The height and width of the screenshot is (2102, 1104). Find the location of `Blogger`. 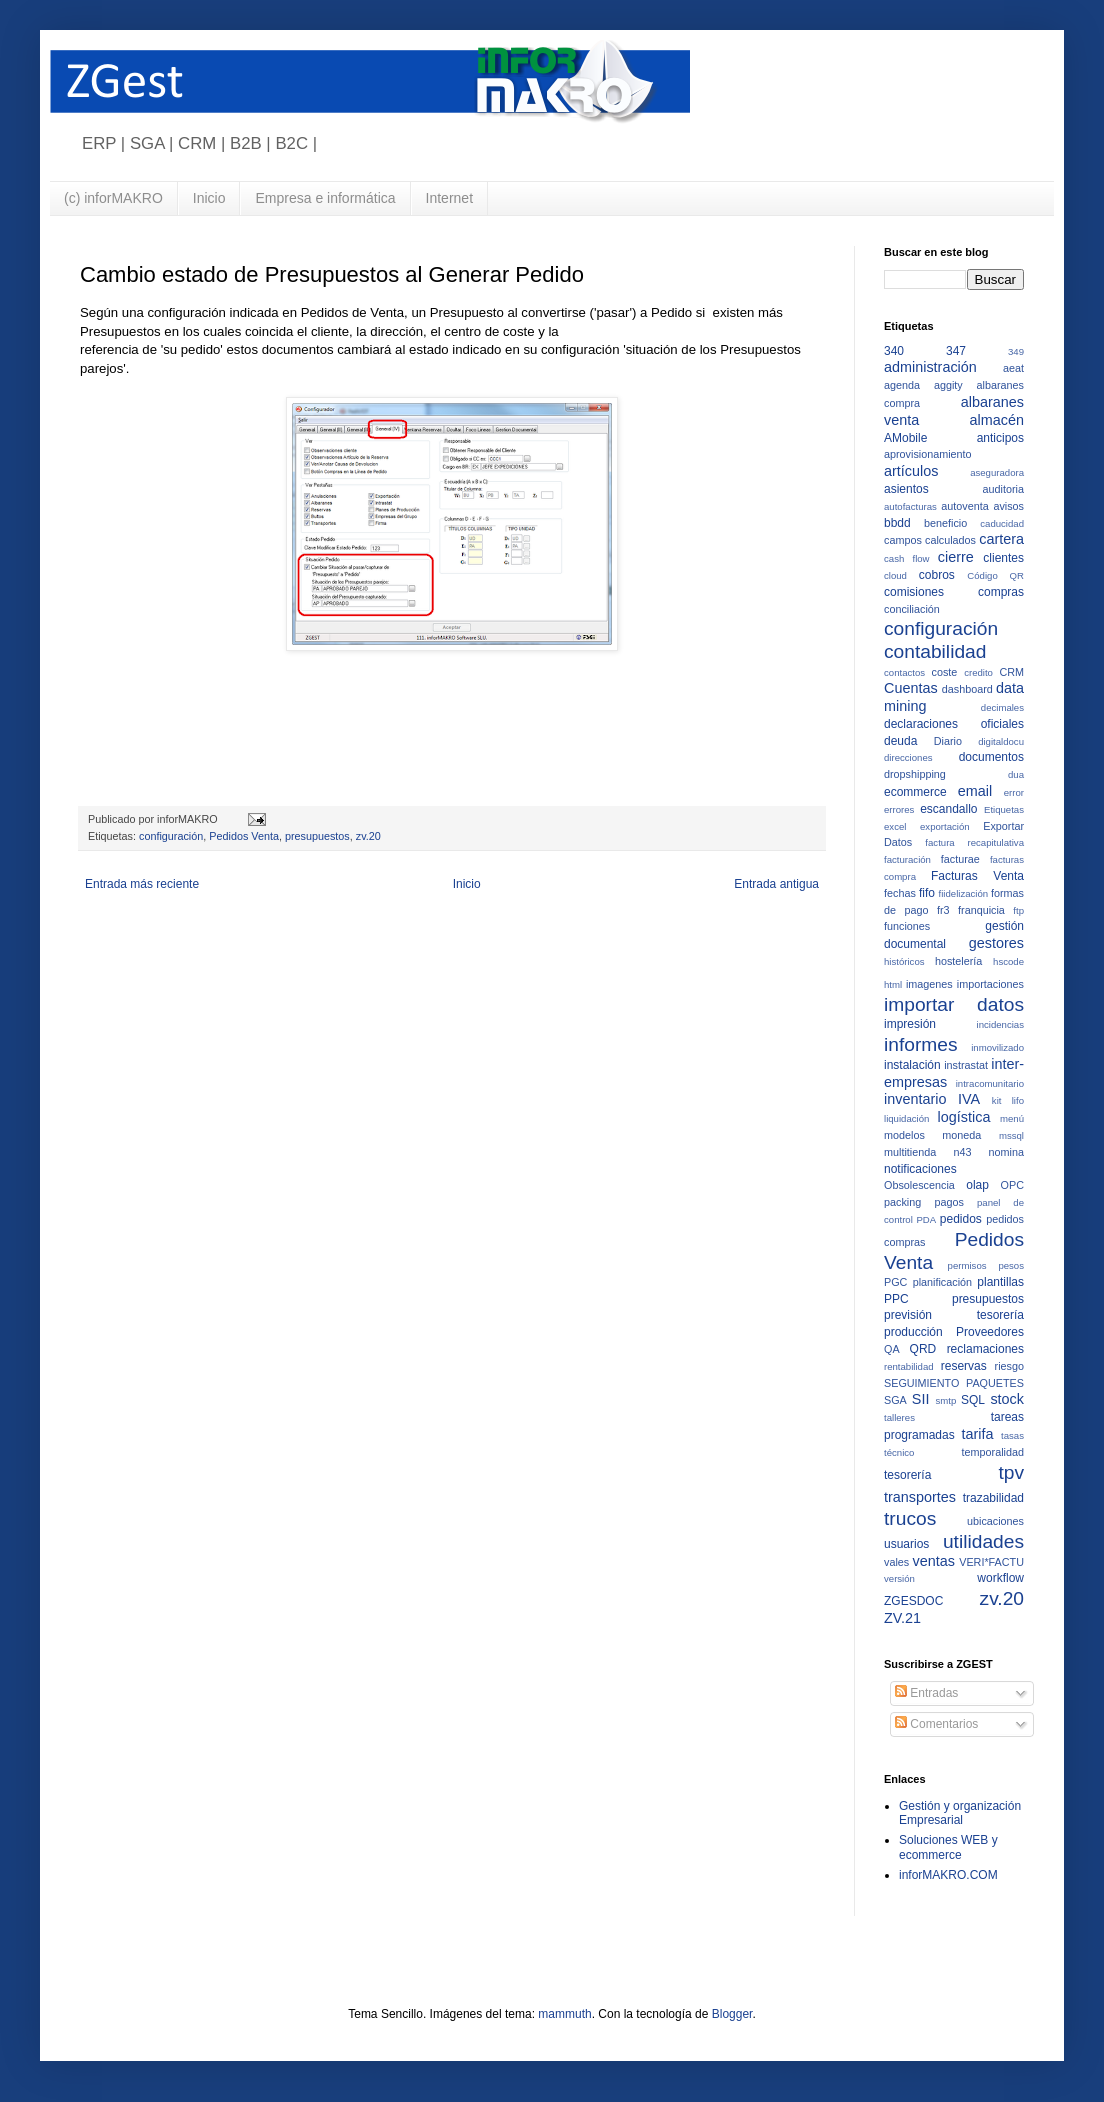

Blogger is located at coordinates (732, 2014).